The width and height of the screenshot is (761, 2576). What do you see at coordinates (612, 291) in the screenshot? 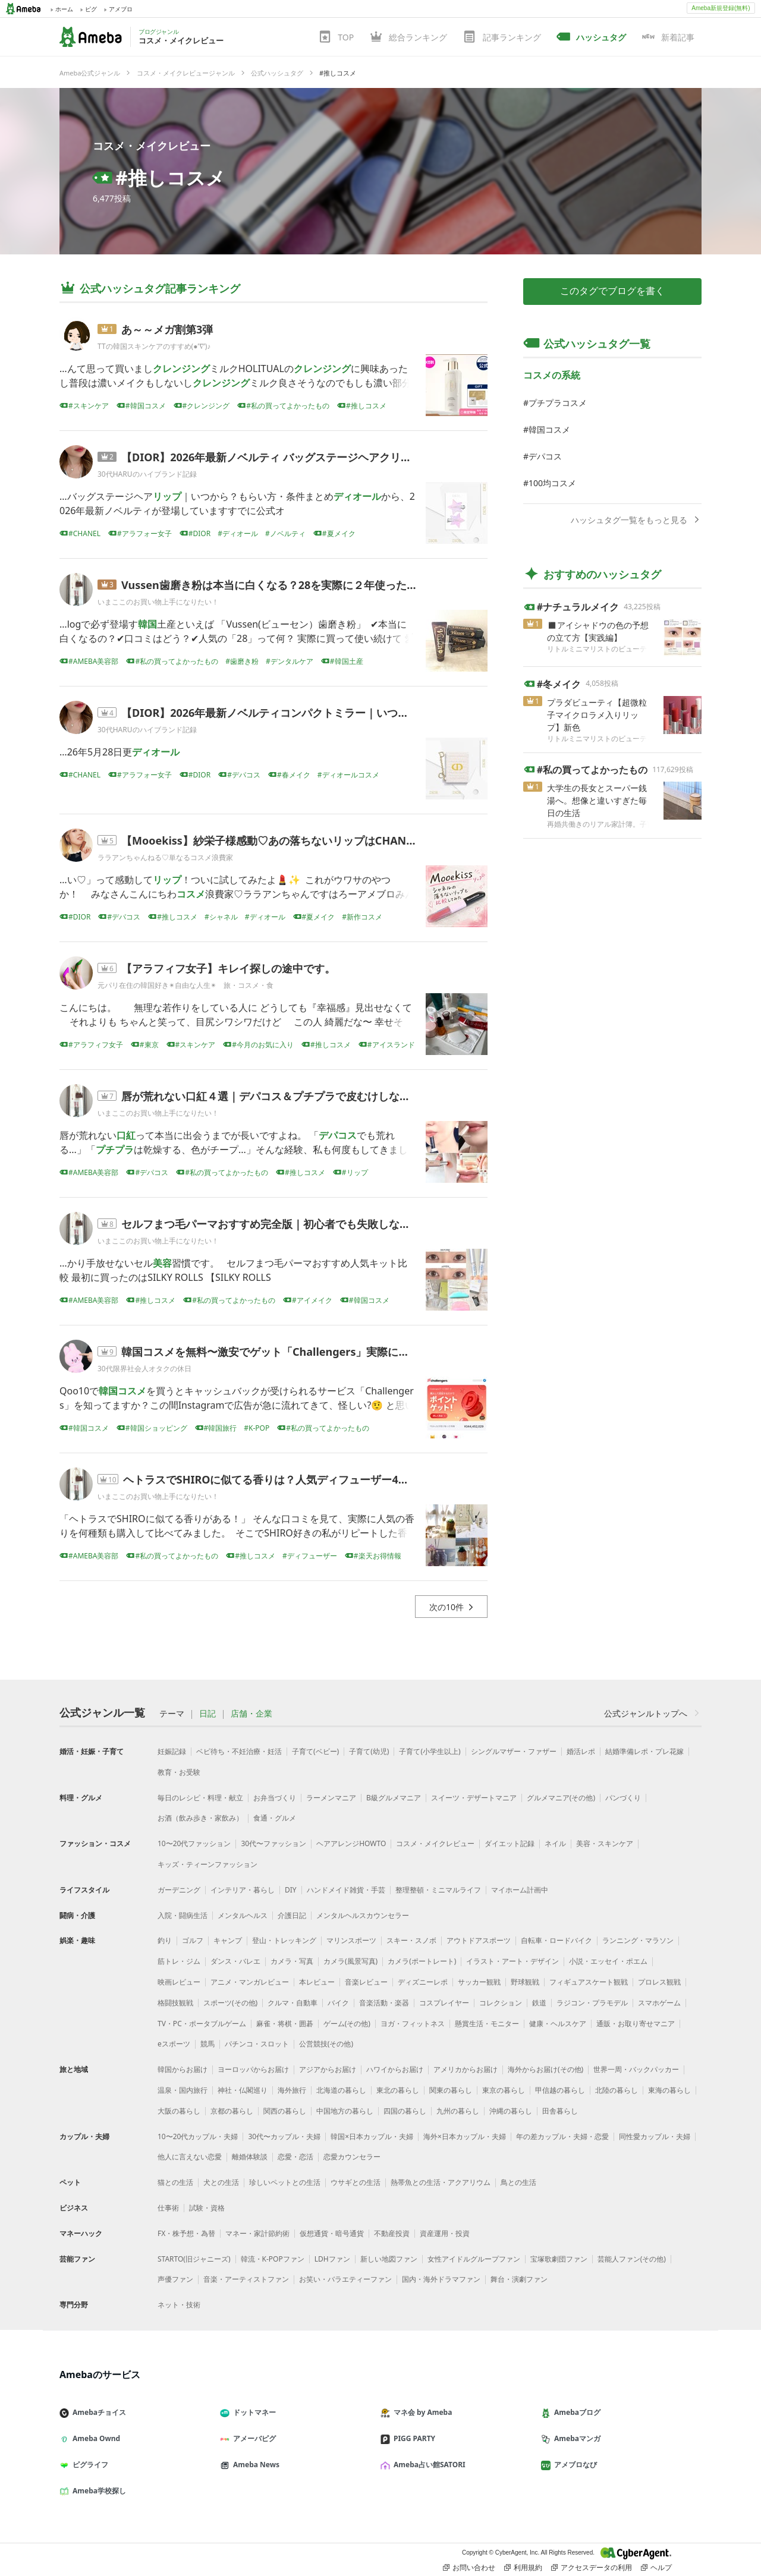
I see `このタグでブログを書く` at bounding box center [612, 291].